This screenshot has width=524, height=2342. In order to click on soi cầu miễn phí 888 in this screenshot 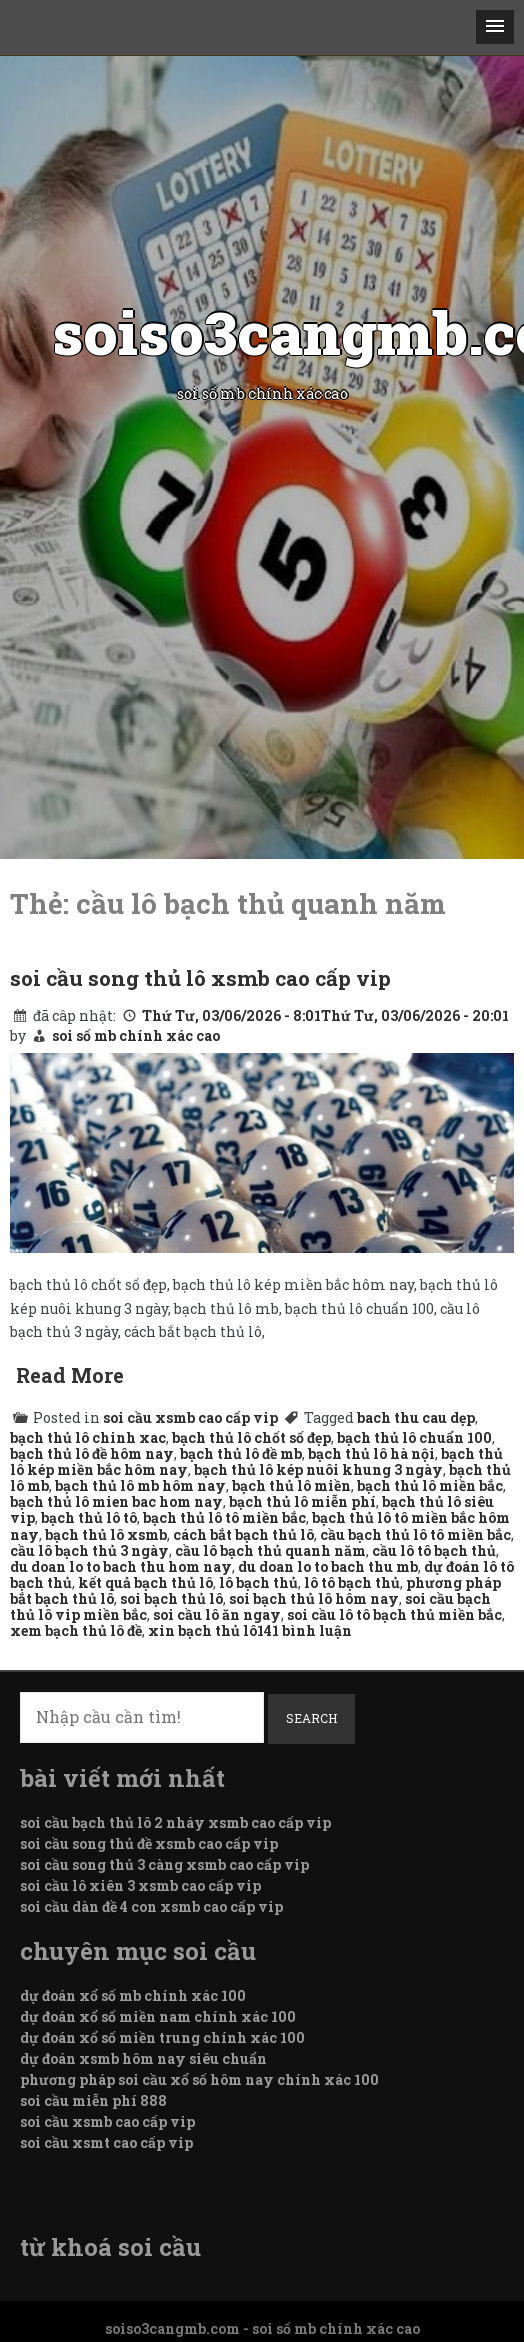, I will do `click(93, 2100)`.